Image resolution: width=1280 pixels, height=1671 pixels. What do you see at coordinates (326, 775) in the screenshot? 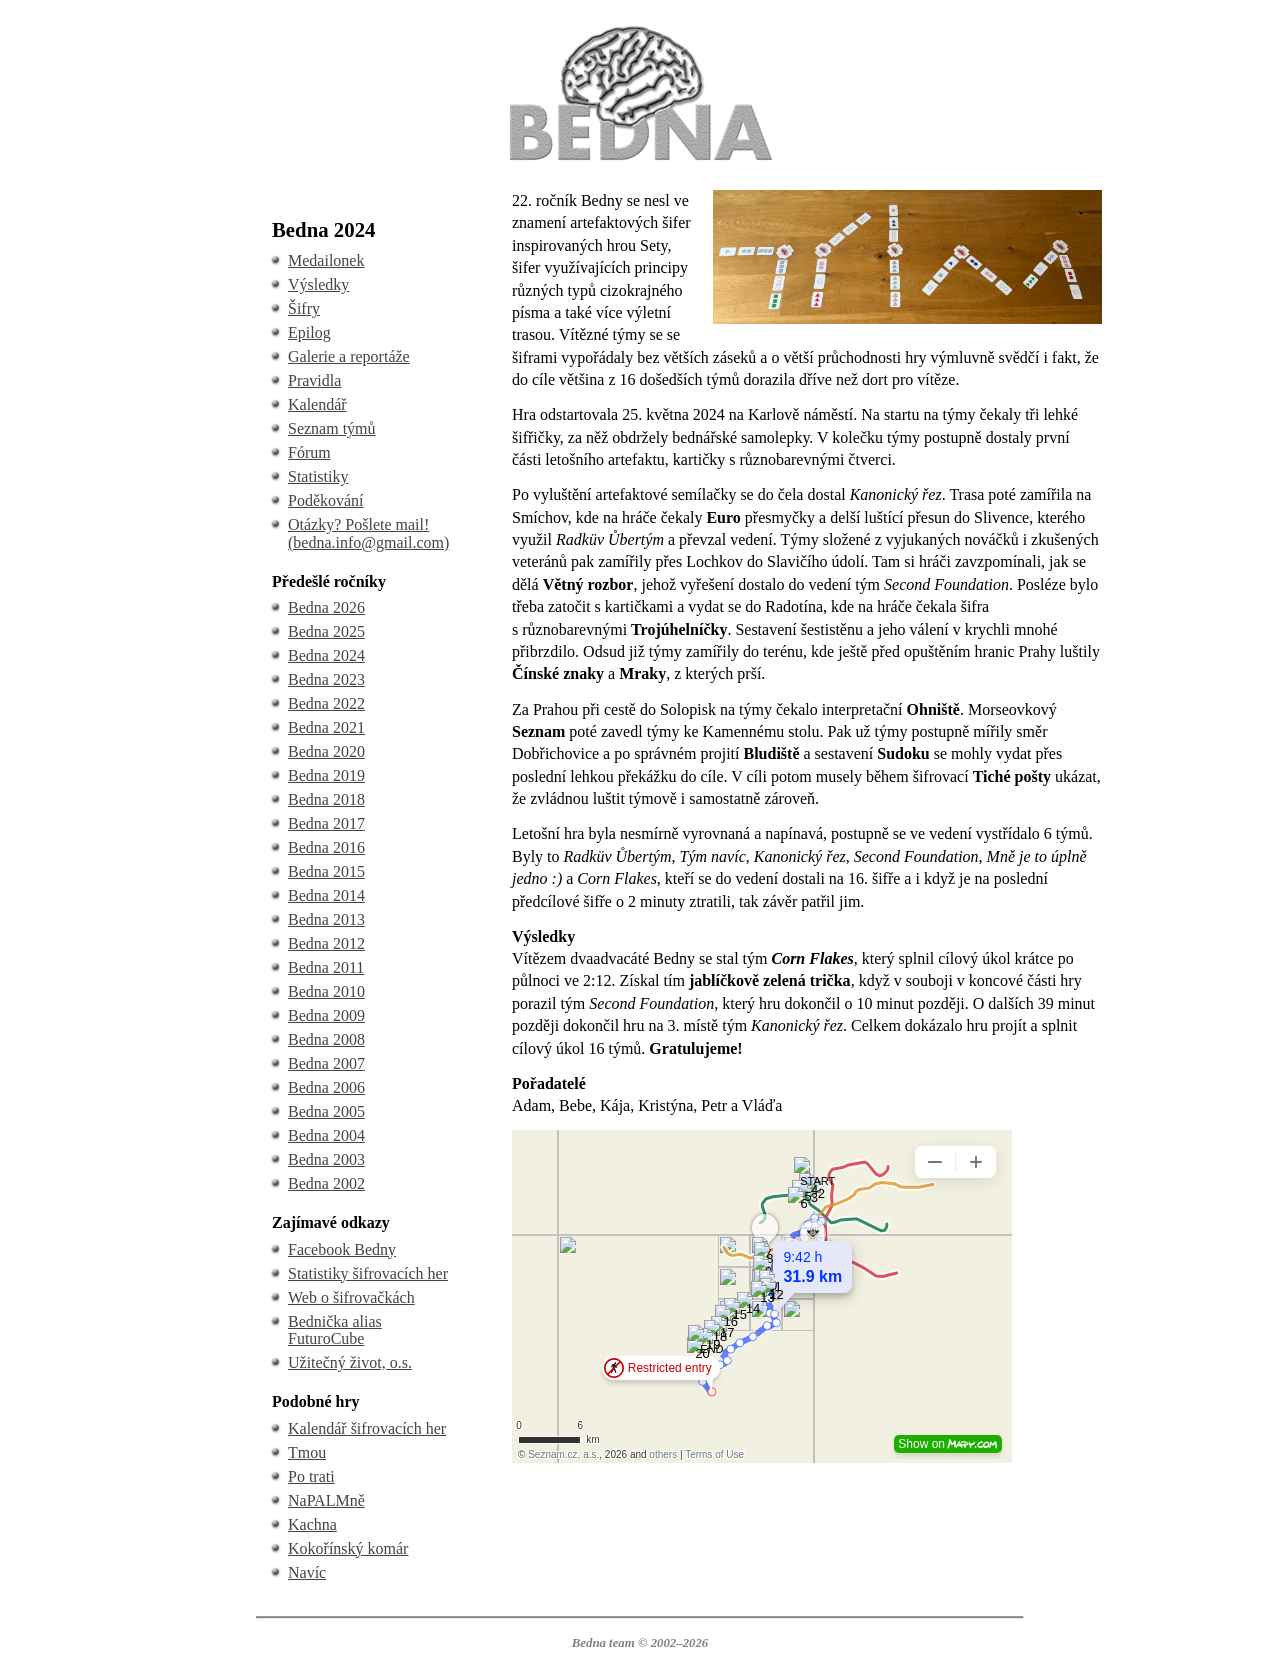
I see `Bedna 2019` at bounding box center [326, 775].